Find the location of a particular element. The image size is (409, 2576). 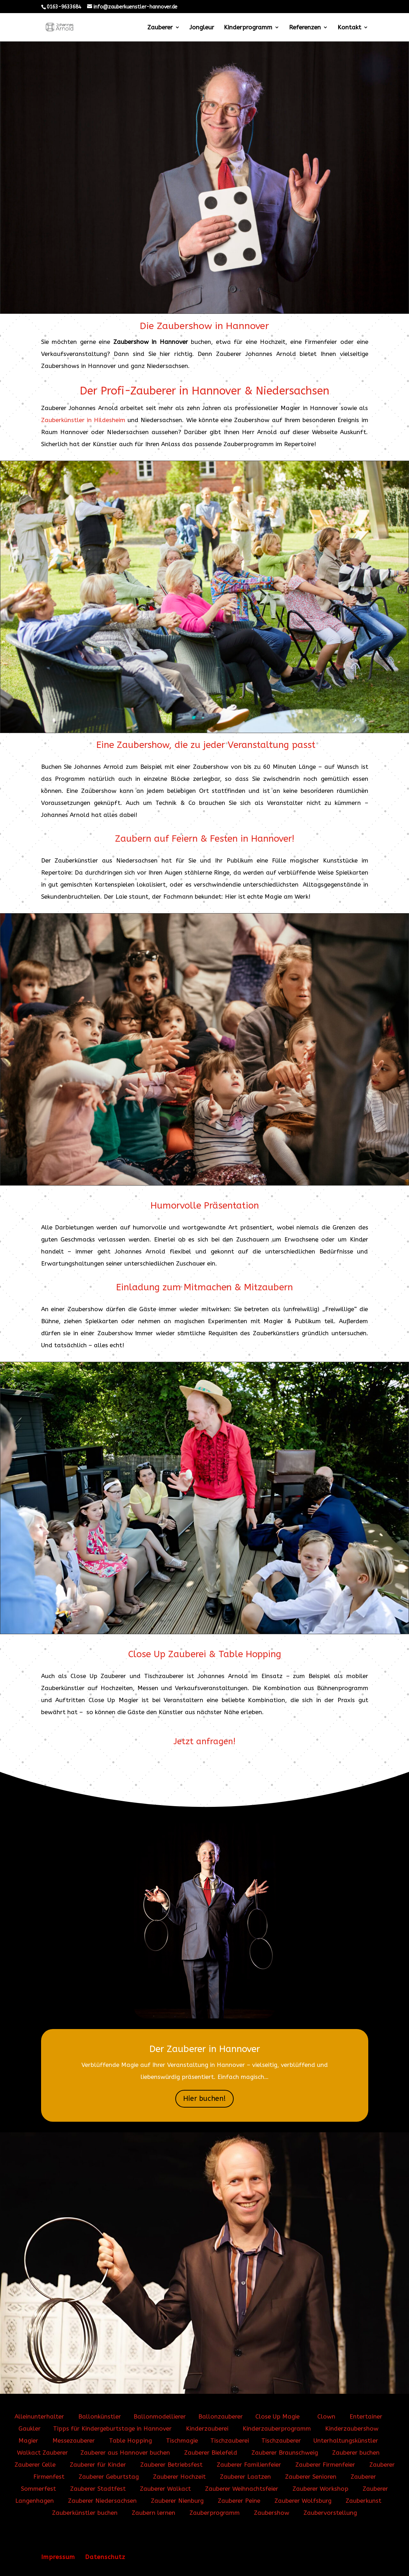

Zauberer Bielefeld is located at coordinates (210, 2452).